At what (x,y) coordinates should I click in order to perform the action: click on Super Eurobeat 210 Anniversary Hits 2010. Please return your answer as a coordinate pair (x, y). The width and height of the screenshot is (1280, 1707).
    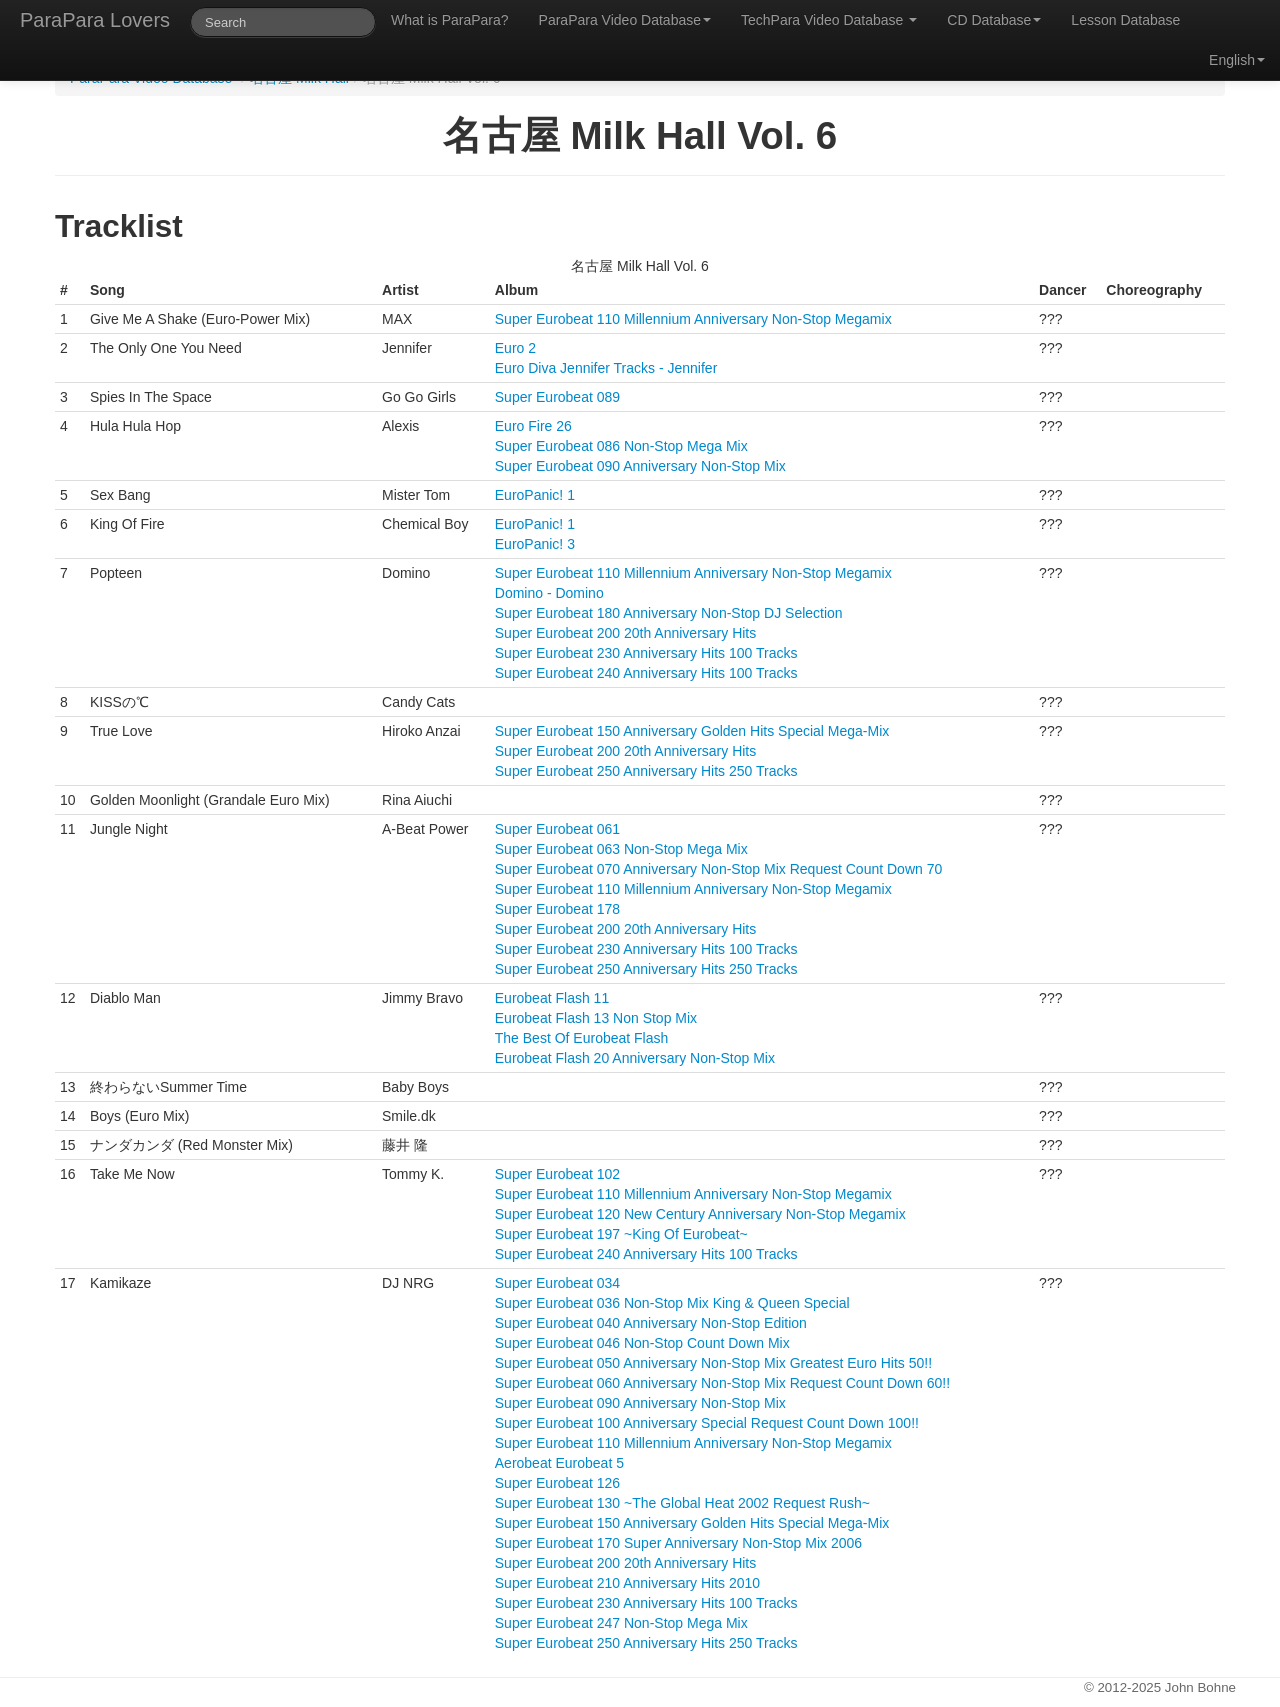
    Looking at the image, I should click on (627, 1583).